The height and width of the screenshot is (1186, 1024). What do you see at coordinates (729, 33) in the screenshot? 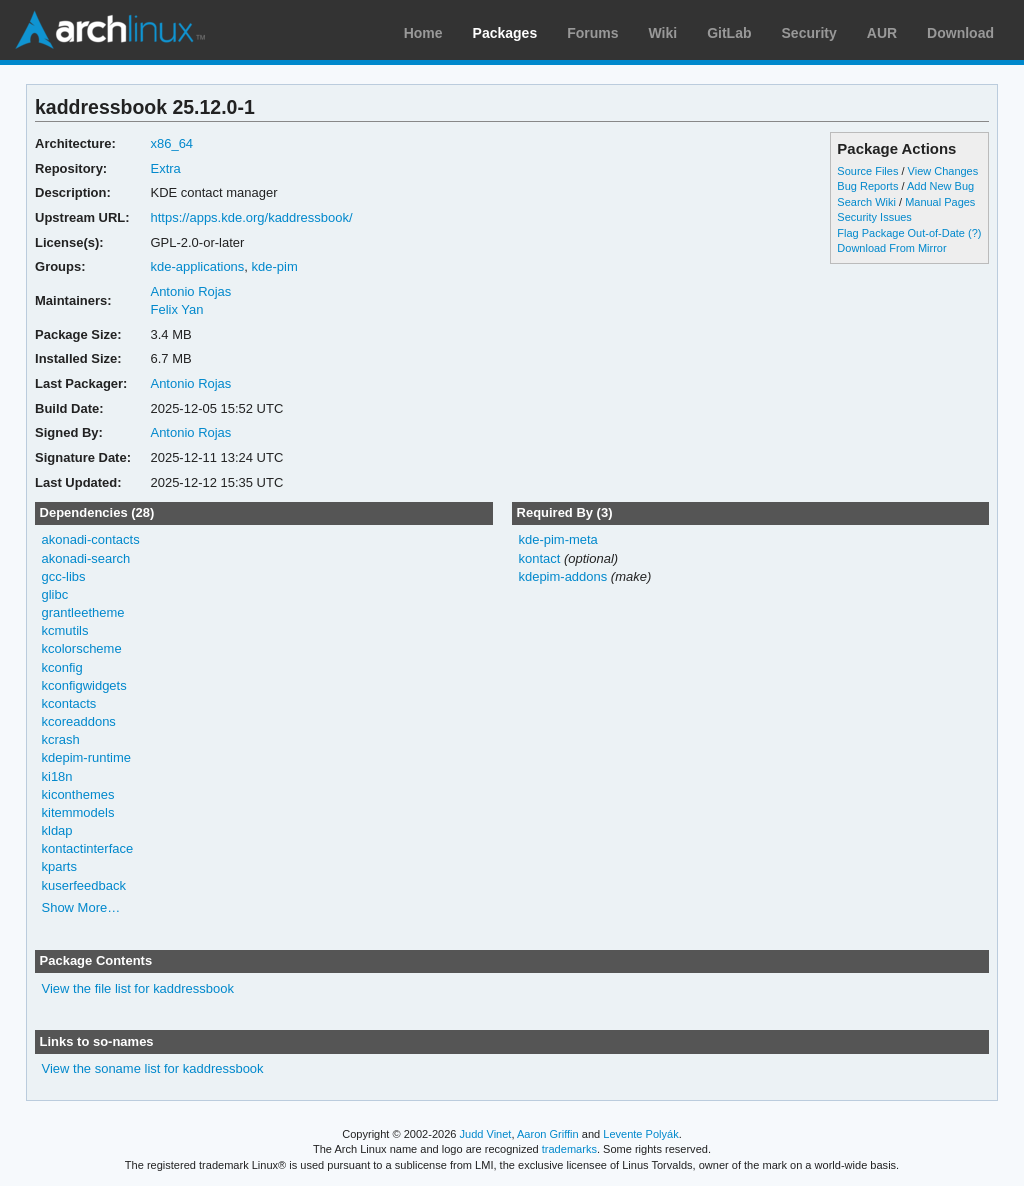
I see `GitLab` at bounding box center [729, 33].